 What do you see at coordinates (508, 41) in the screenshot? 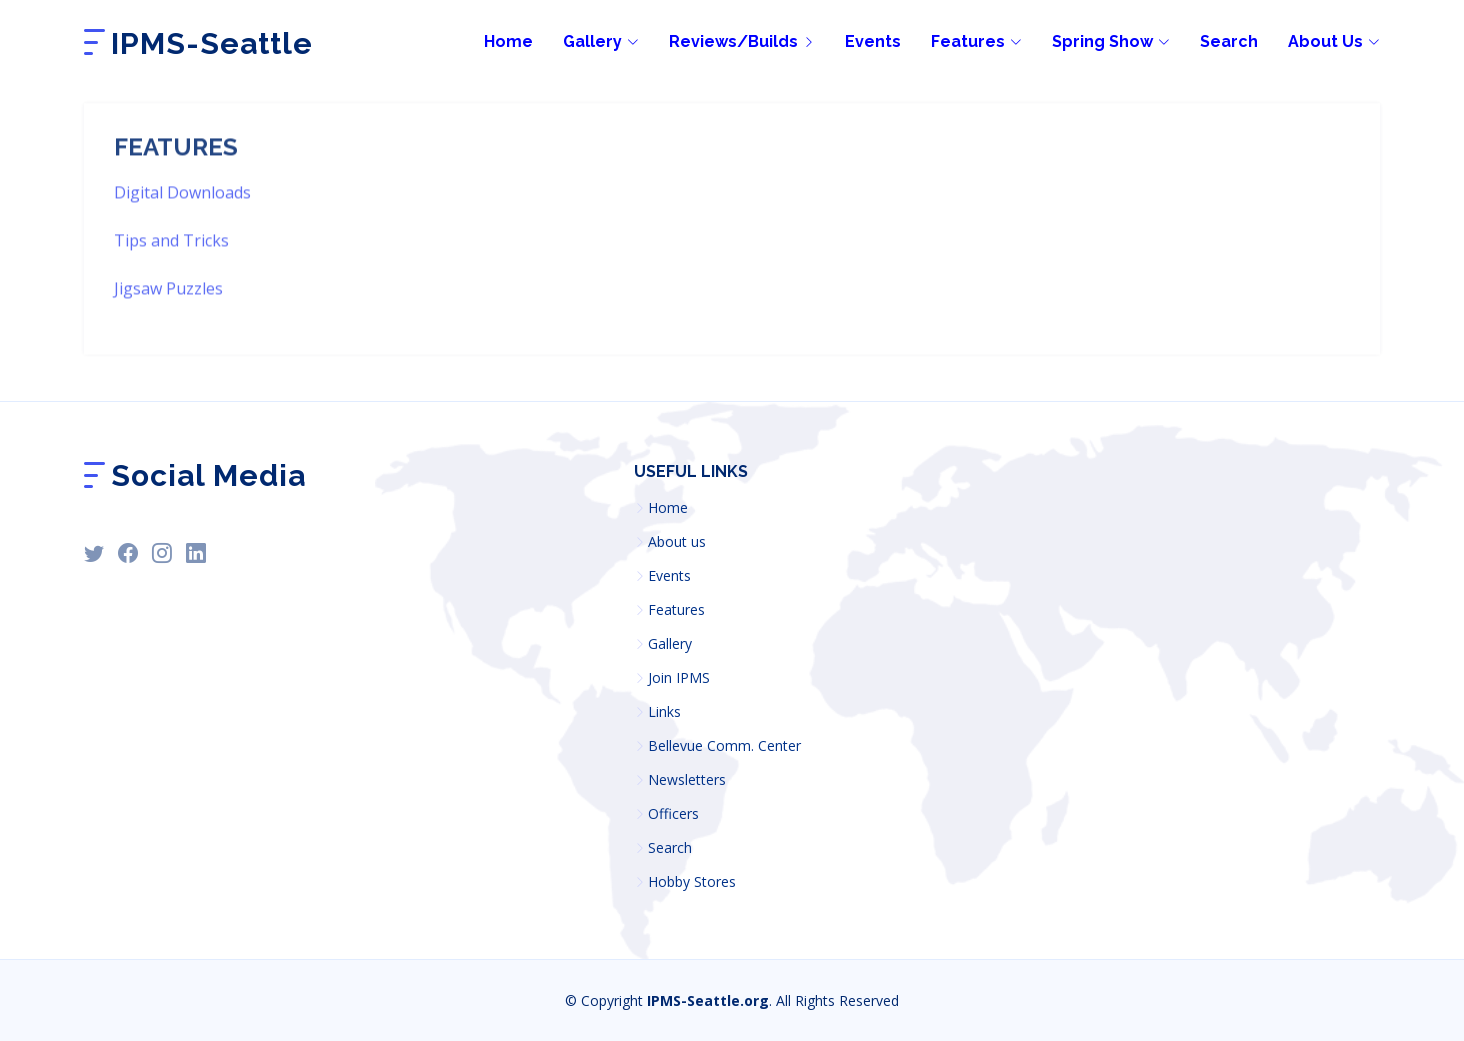
I see `Home [Home page]` at bounding box center [508, 41].